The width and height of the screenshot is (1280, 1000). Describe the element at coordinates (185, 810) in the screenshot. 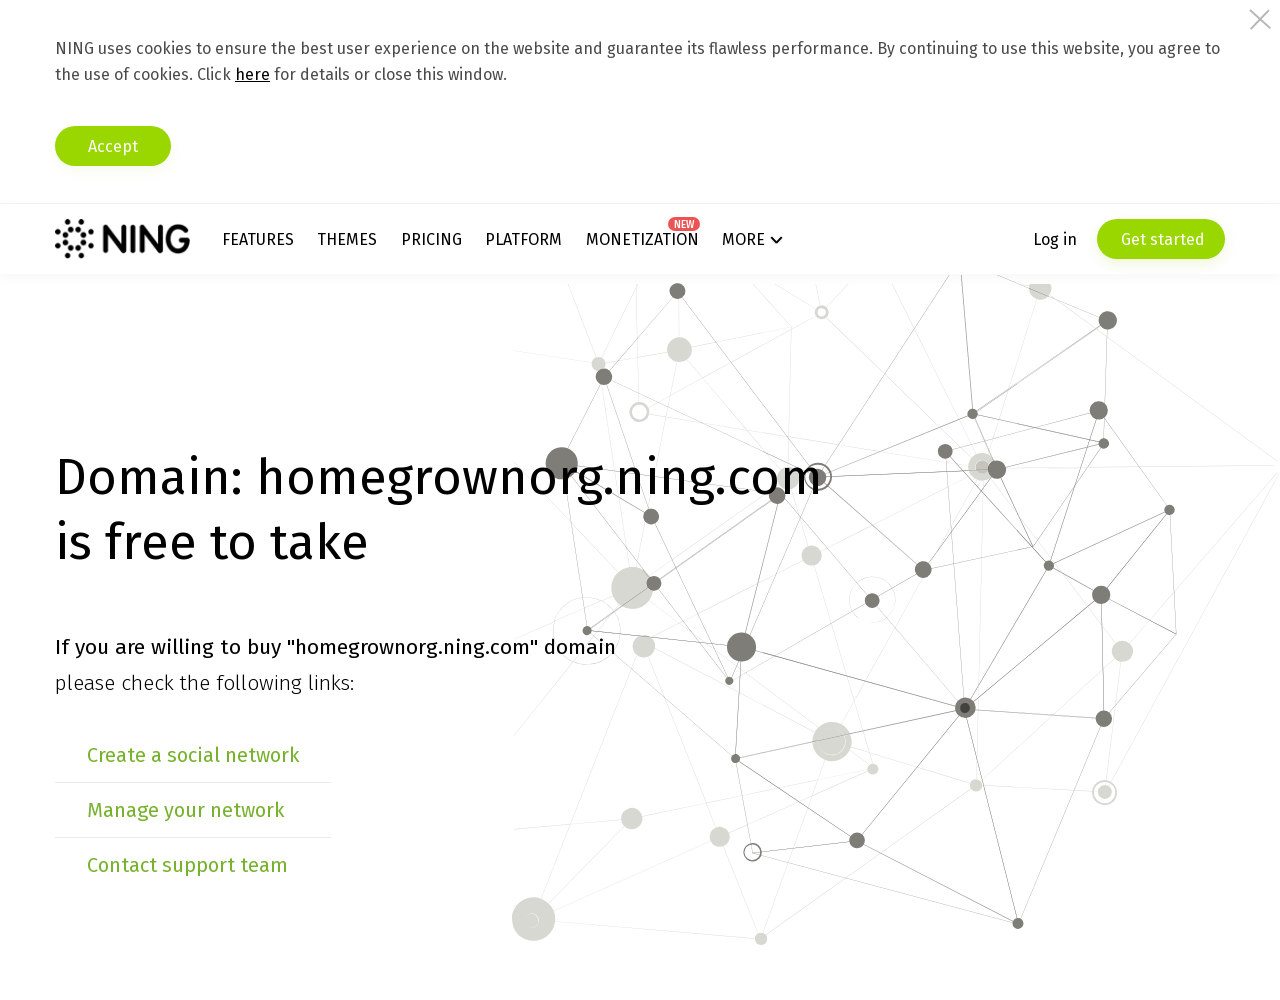

I see `Manage your network` at that location.